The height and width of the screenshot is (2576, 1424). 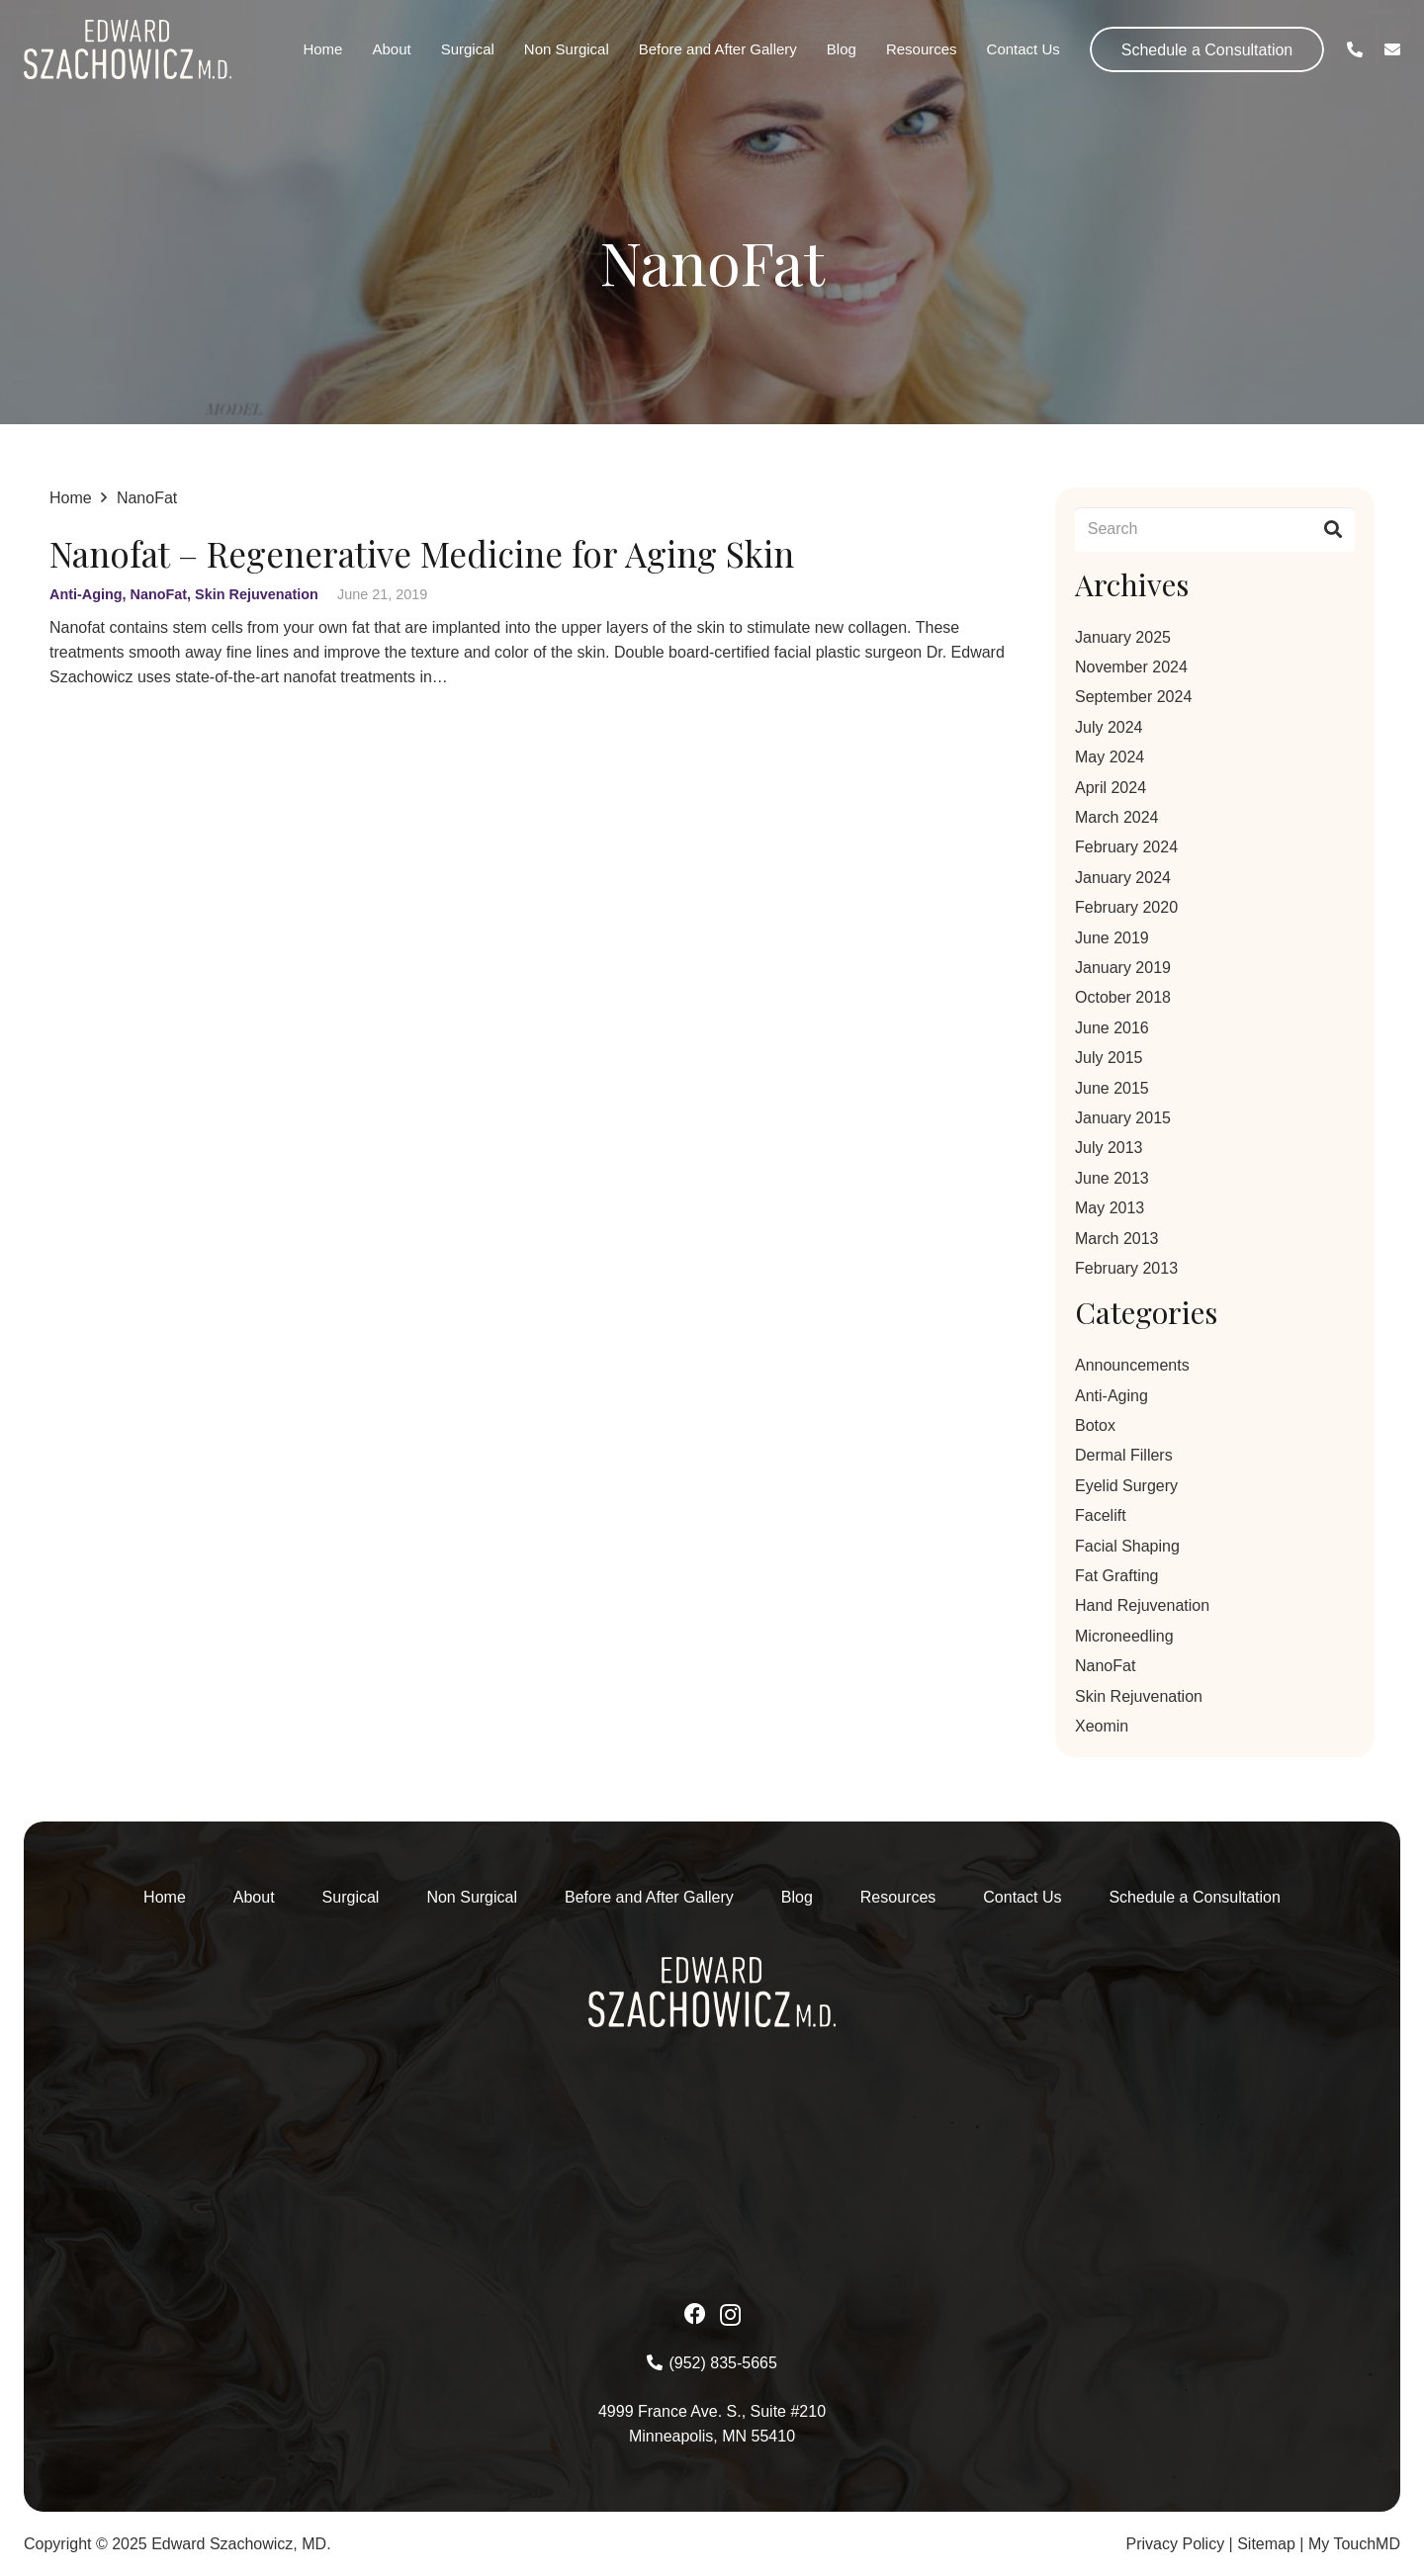 I want to click on June 2015, so click(x=1112, y=1088).